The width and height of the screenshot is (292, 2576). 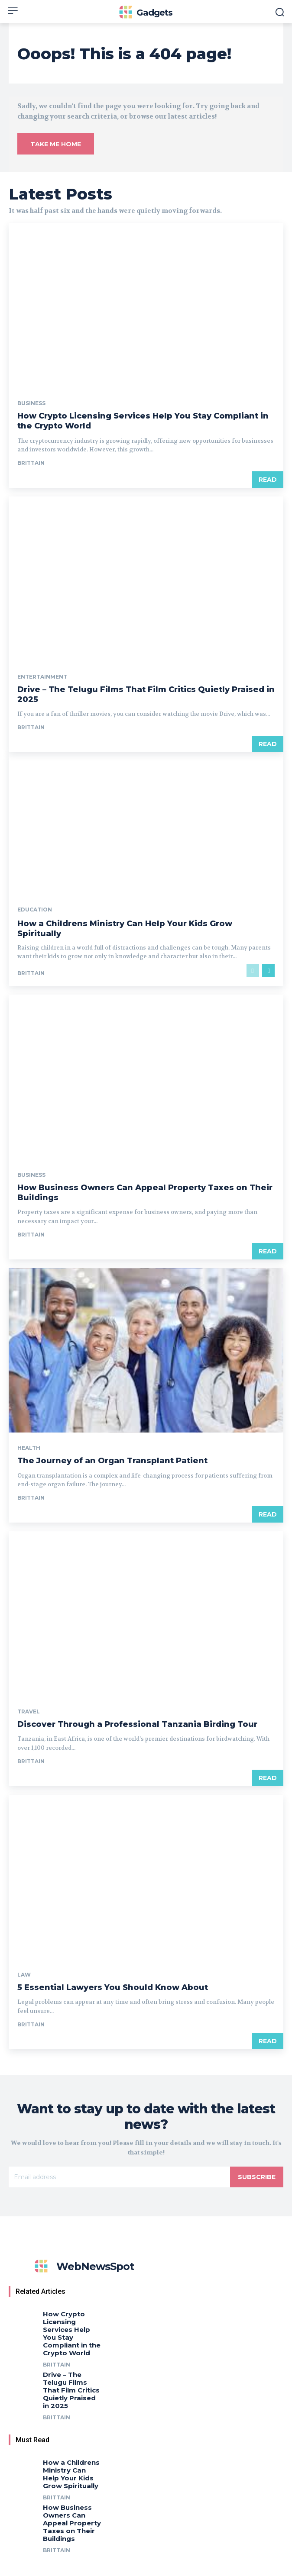 I want to click on [email], so click(x=119, y=2177).